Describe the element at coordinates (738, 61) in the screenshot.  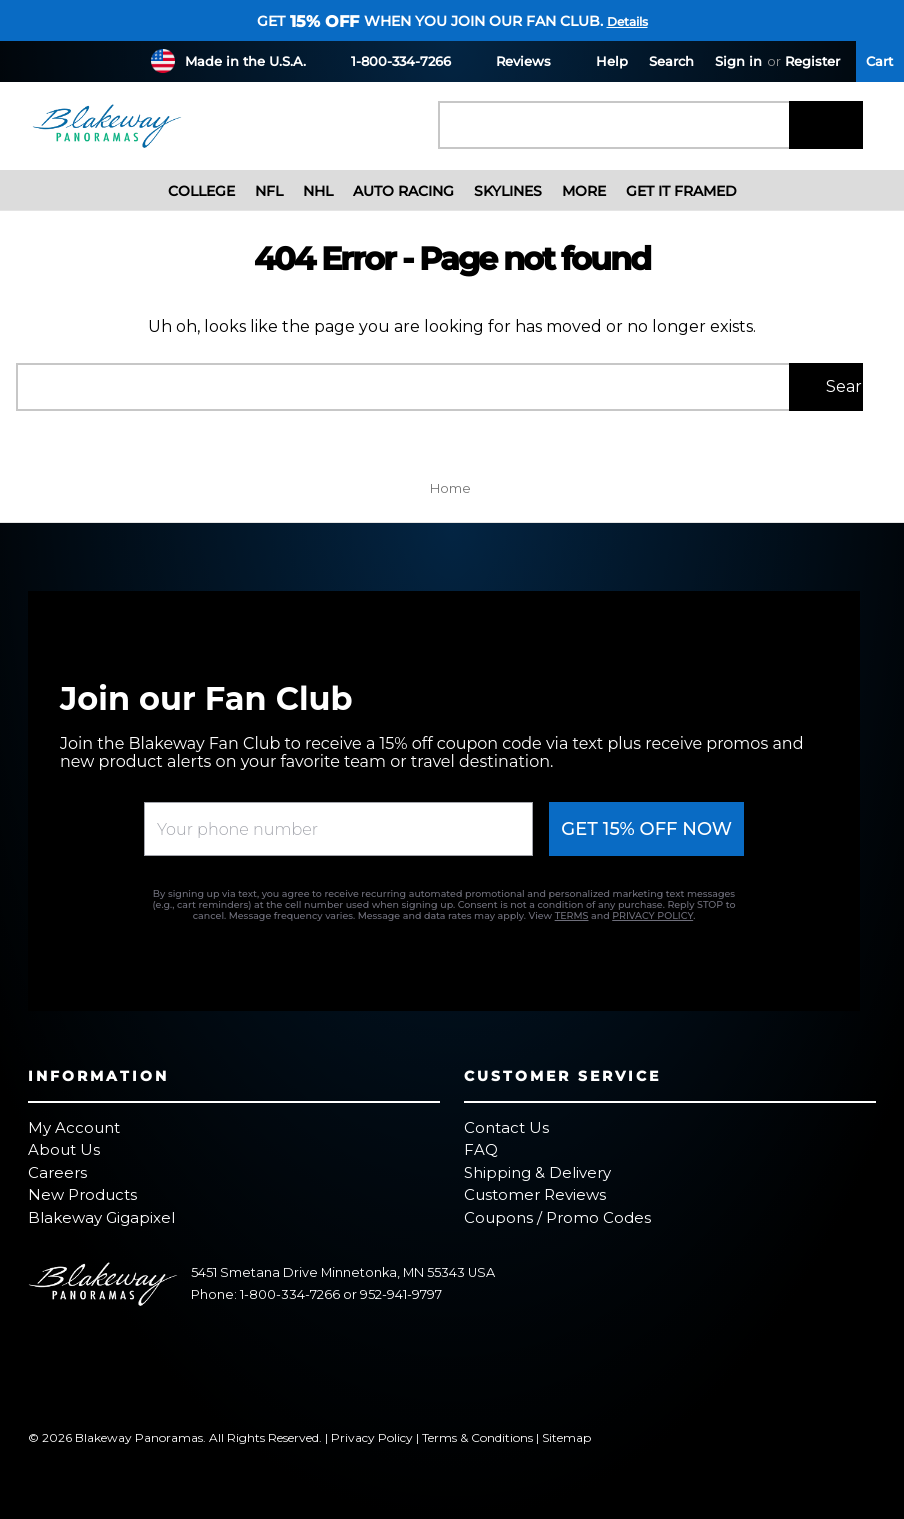
I see `Sign in` at that location.